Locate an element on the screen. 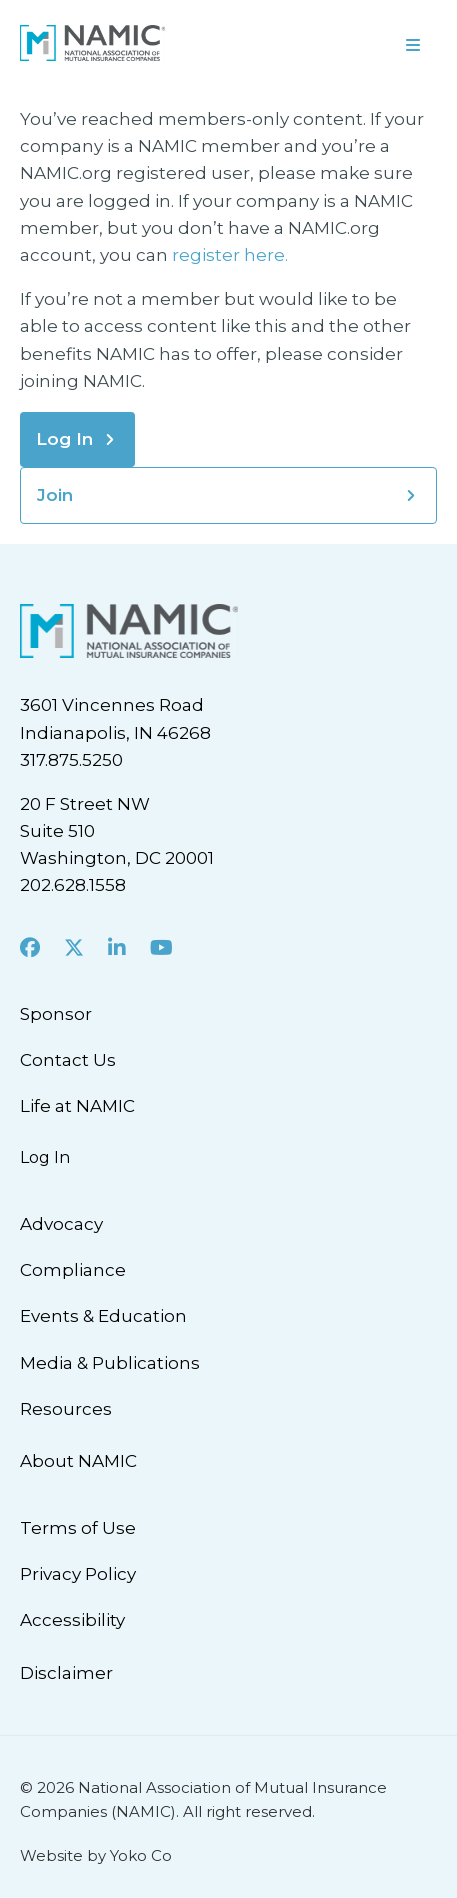 This screenshot has width=457, height=1898. Media & Publications is located at coordinates (110, 1363).